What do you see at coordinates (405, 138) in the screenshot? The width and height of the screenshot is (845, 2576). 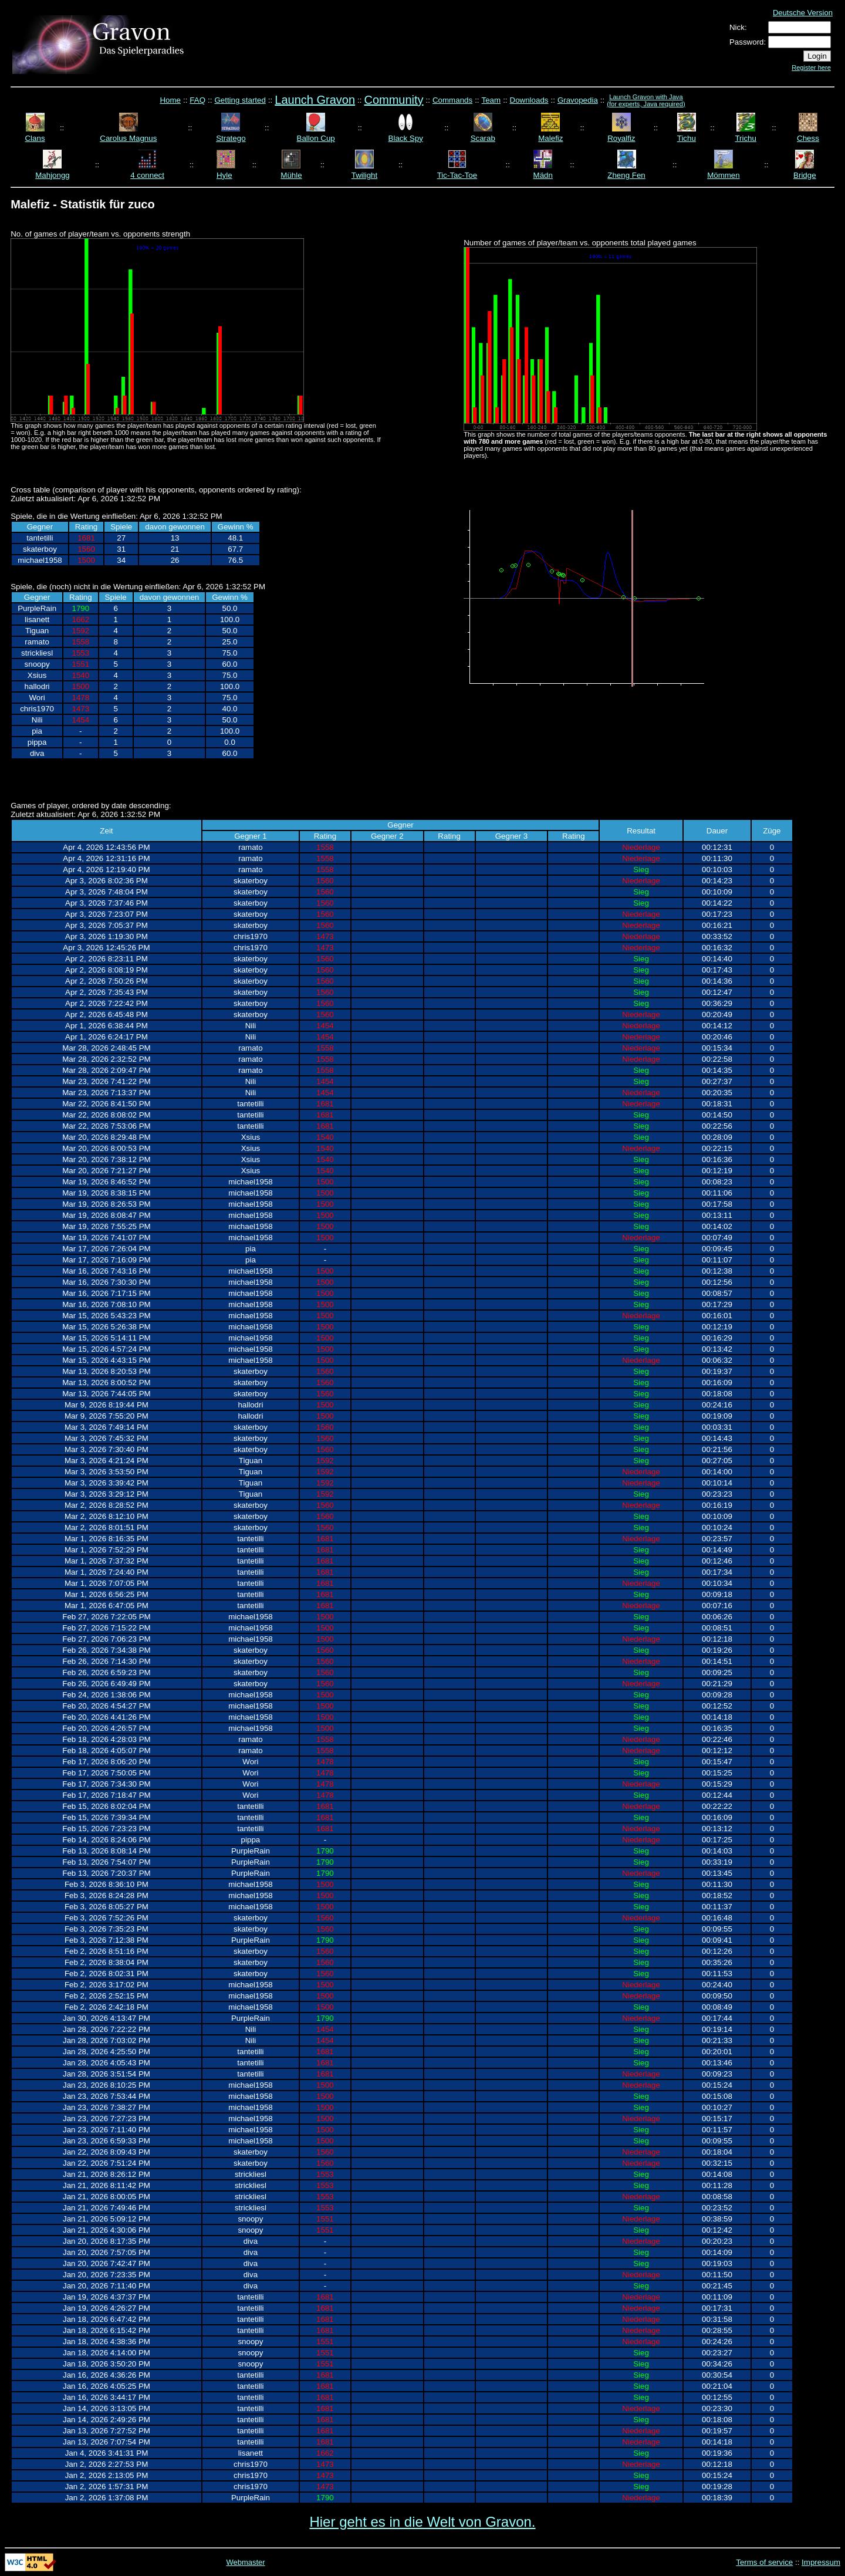 I see `Black Spy` at bounding box center [405, 138].